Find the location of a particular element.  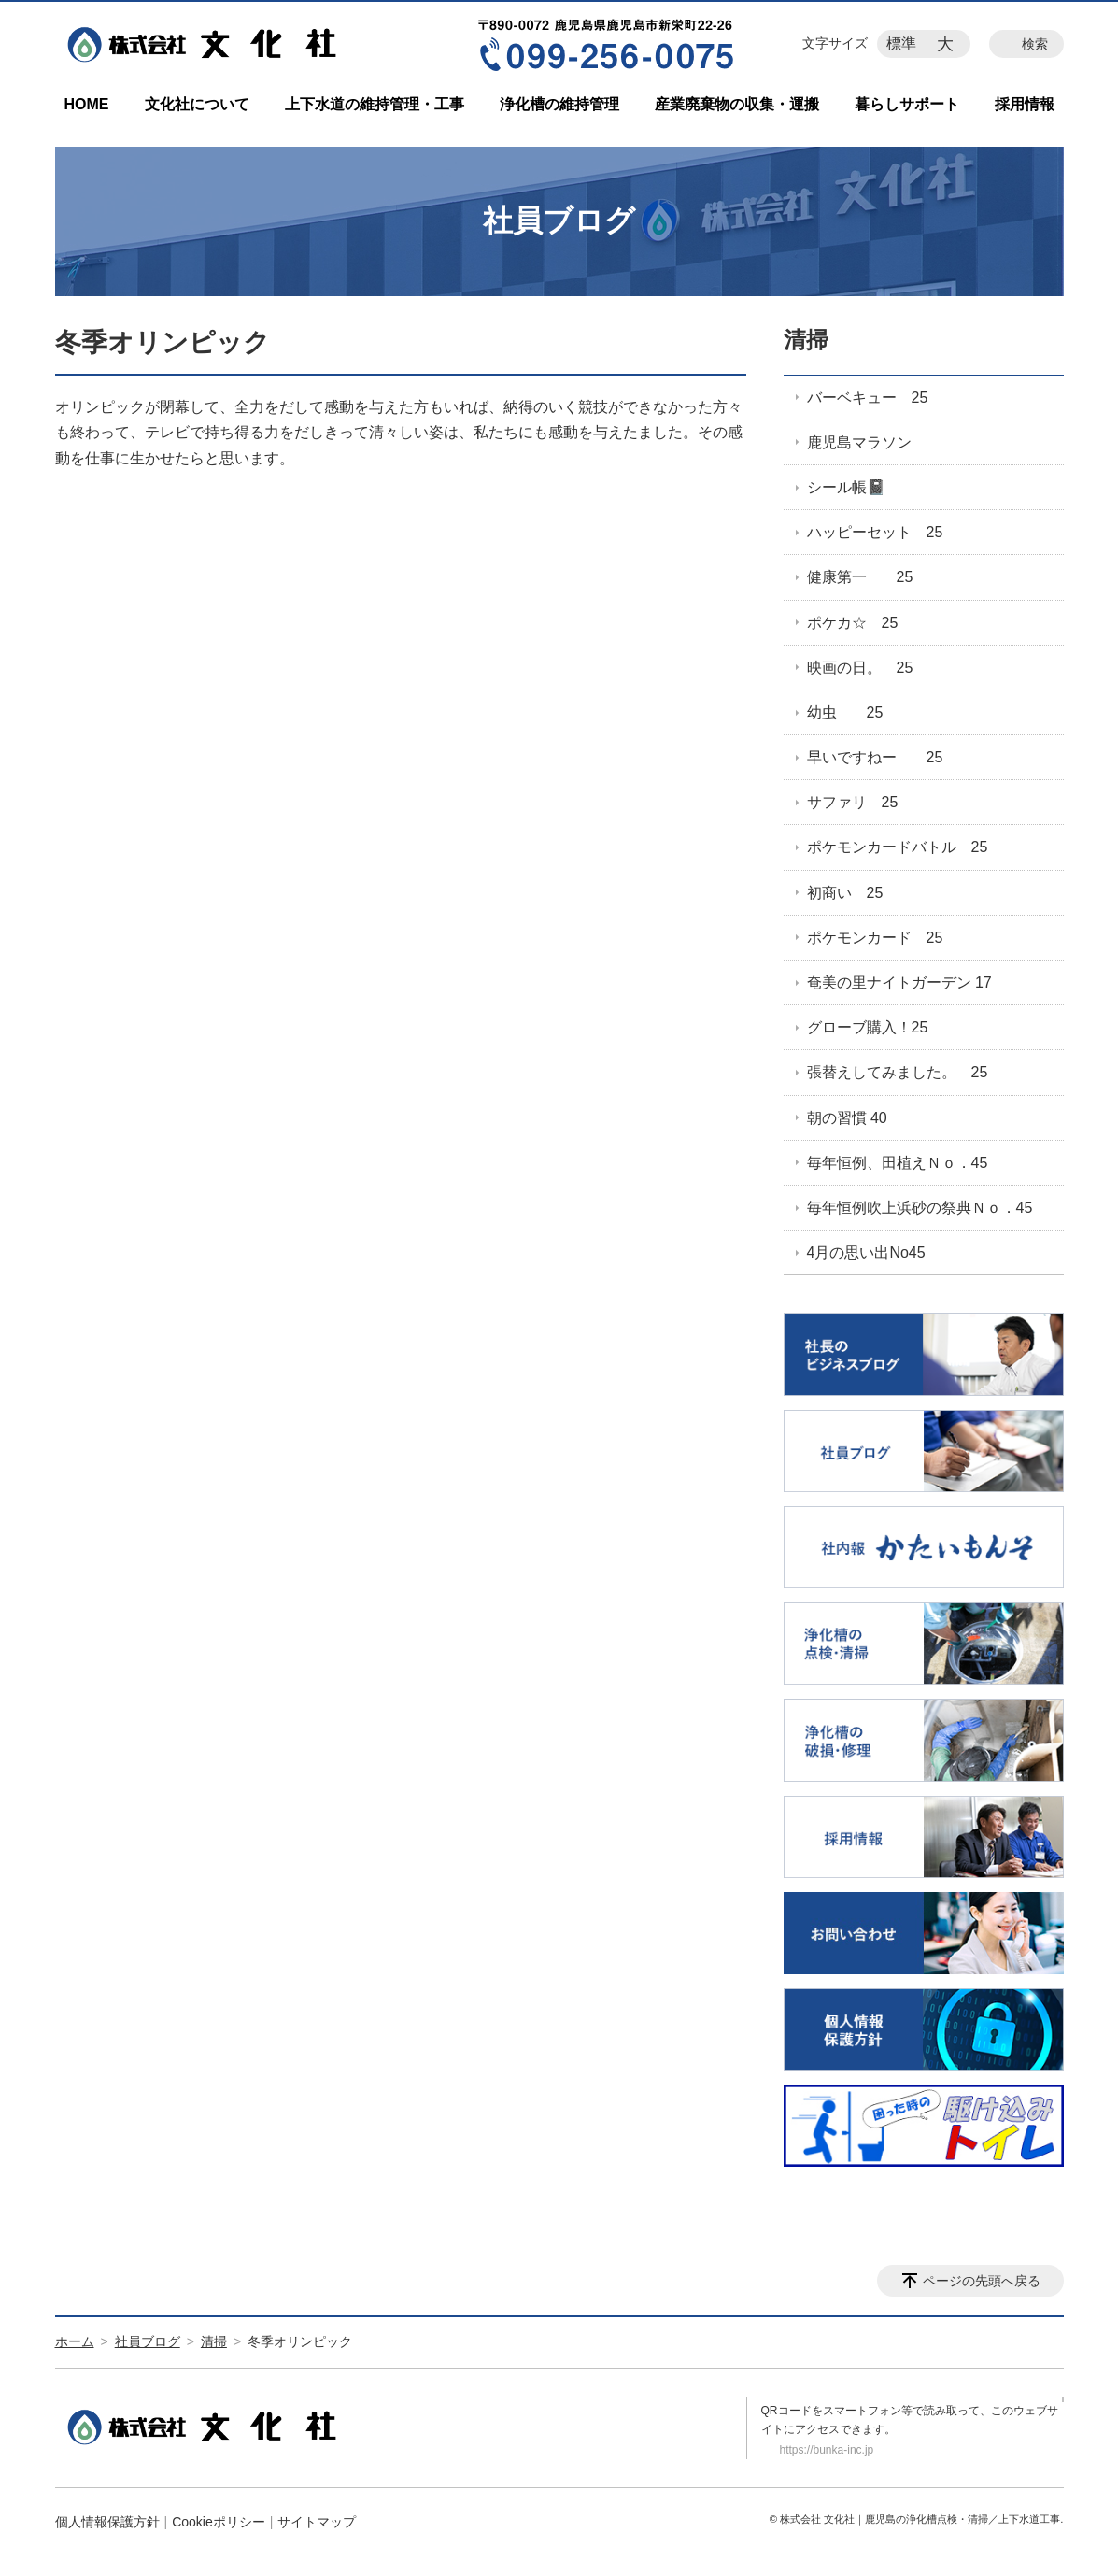

鹿児島マラソン is located at coordinates (859, 442).